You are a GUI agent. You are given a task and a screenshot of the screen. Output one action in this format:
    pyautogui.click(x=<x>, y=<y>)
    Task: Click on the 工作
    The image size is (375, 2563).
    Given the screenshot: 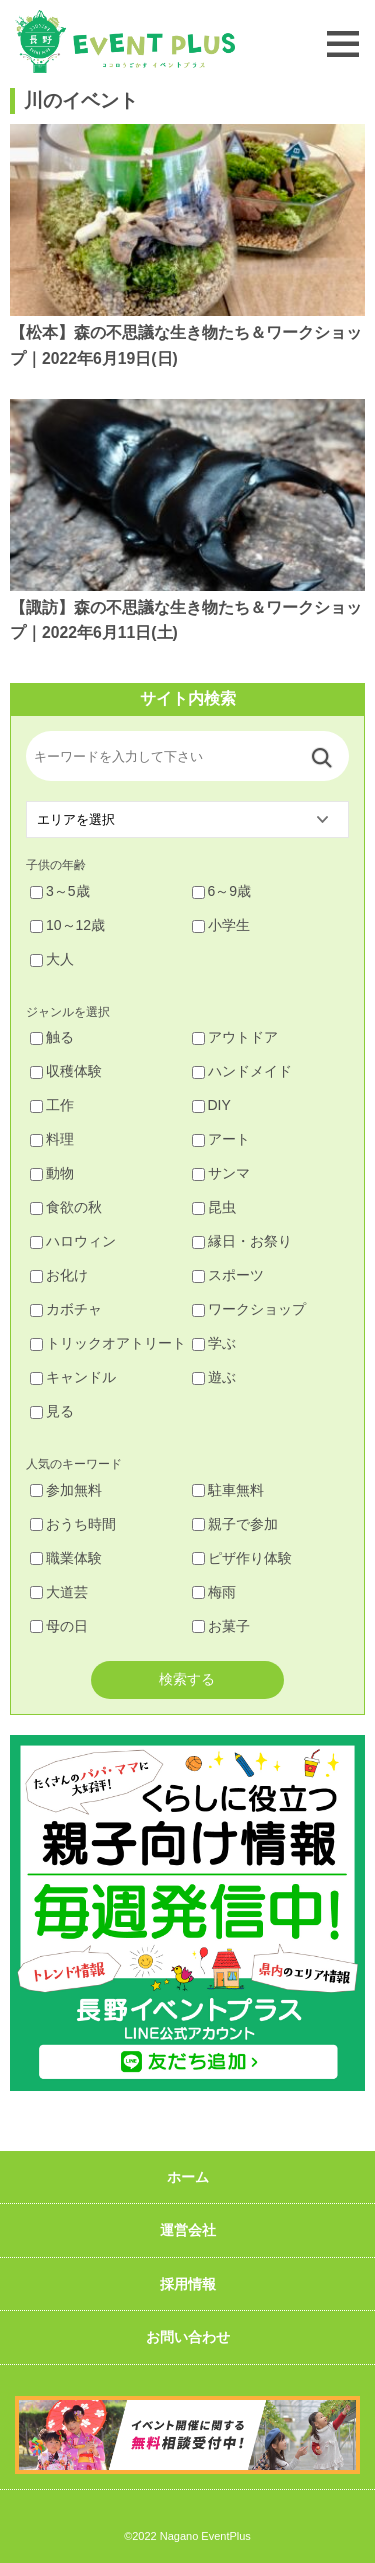 What is the action you would take?
    pyautogui.click(x=52, y=1105)
    